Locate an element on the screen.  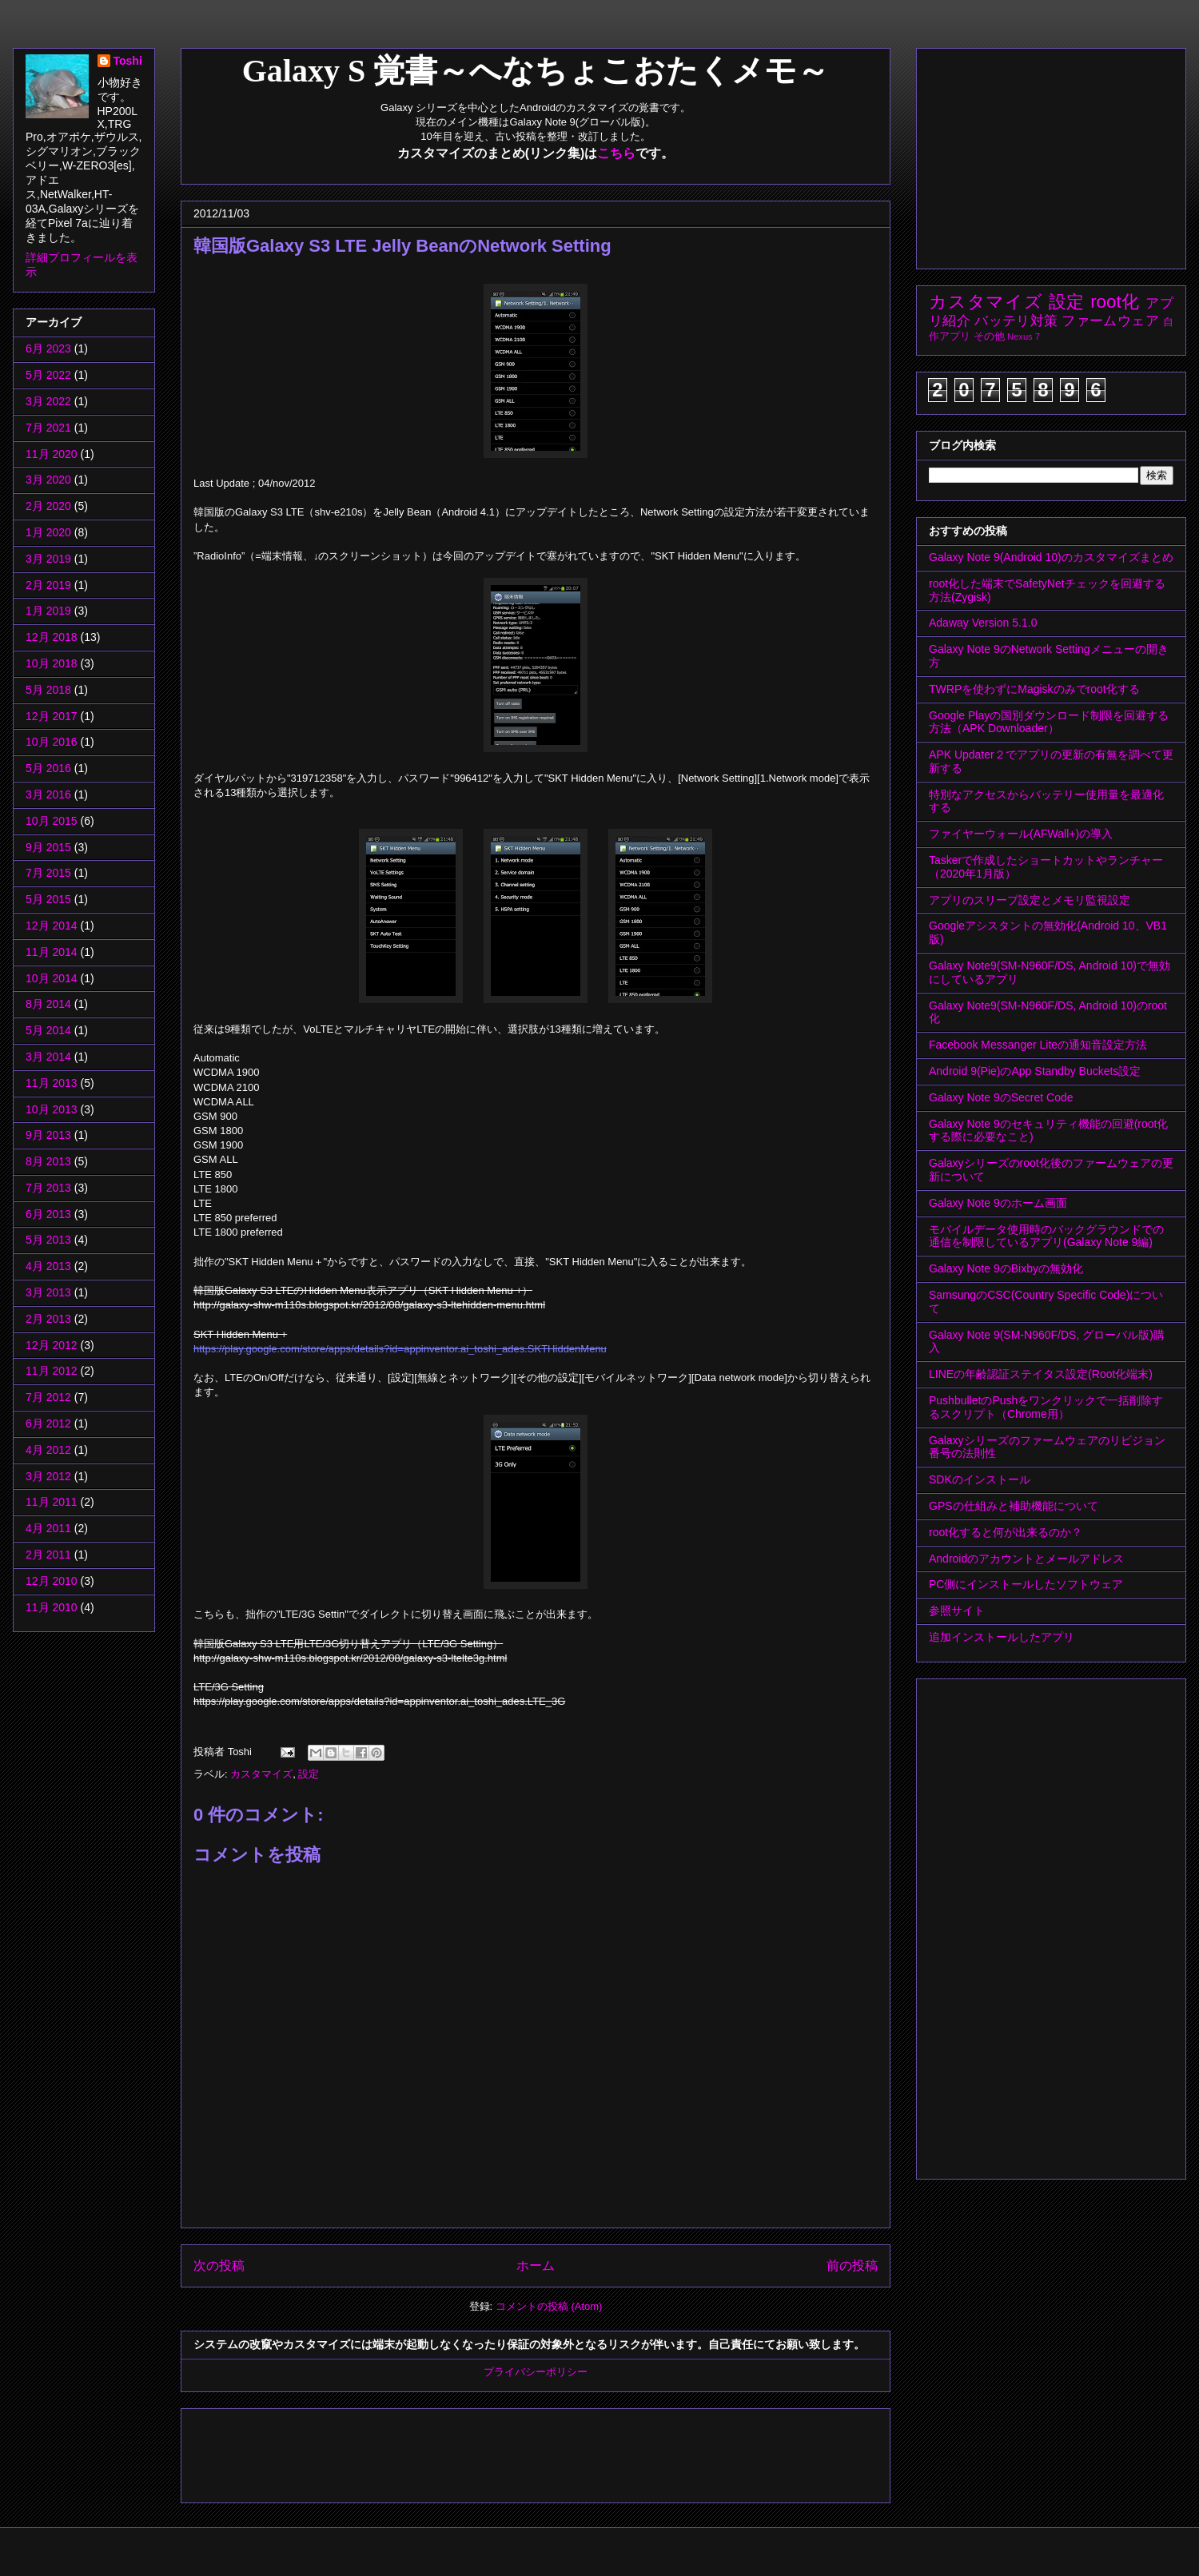
モバイルデータ使用時のバックグラウンドでの通信を制限しているアプリ(Galaxy Note 9編) is located at coordinates (1046, 1236).